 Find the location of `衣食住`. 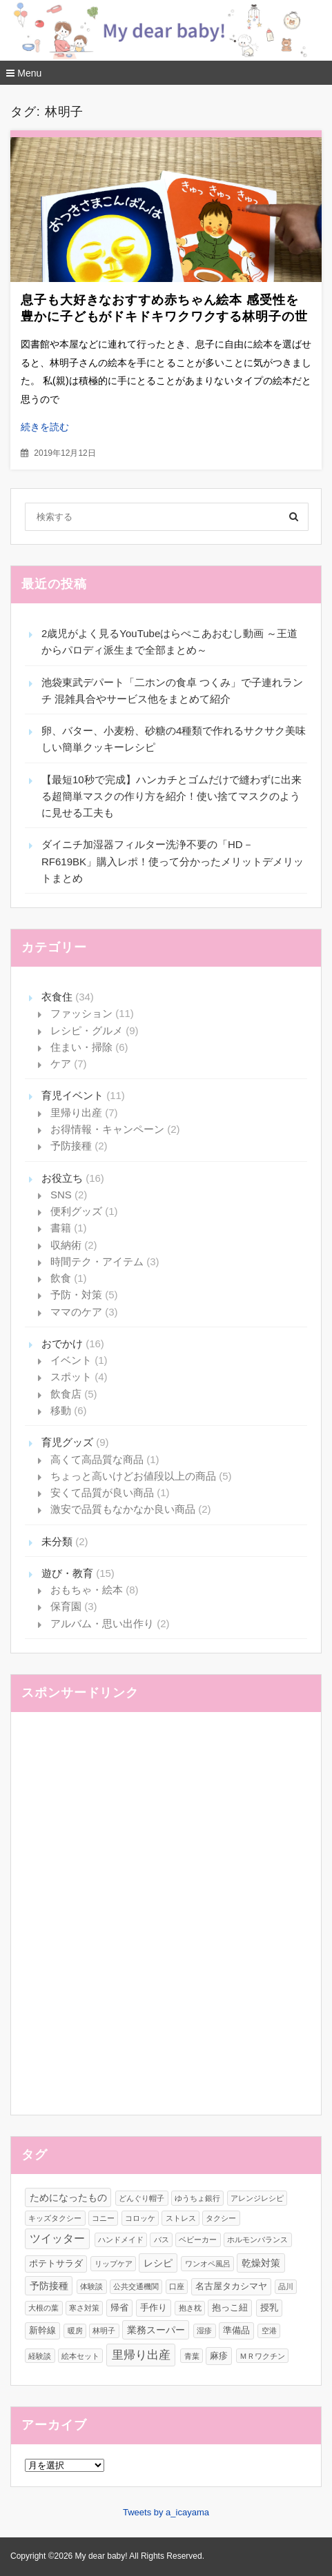

衣食住 is located at coordinates (56, 997).